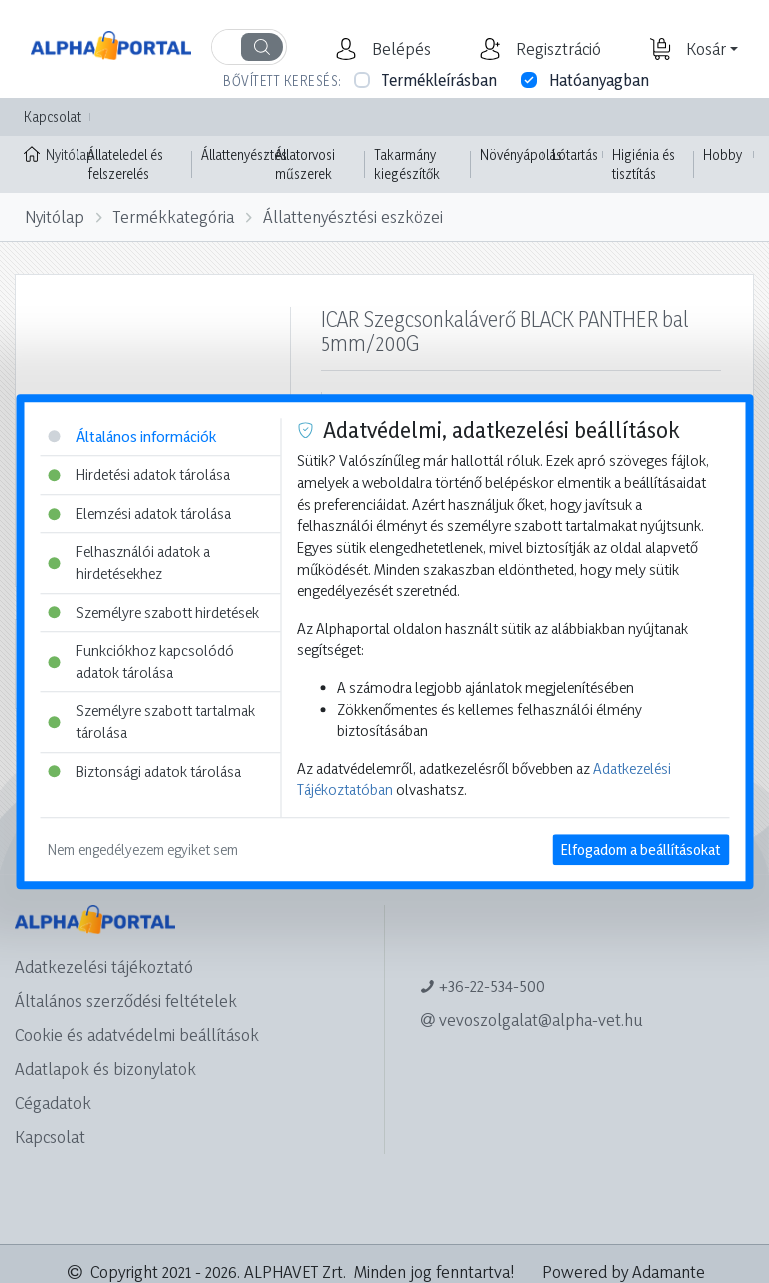  What do you see at coordinates (521, 154) in the screenshot?
I see `Növényápolás` at bounding box center [521, 154].